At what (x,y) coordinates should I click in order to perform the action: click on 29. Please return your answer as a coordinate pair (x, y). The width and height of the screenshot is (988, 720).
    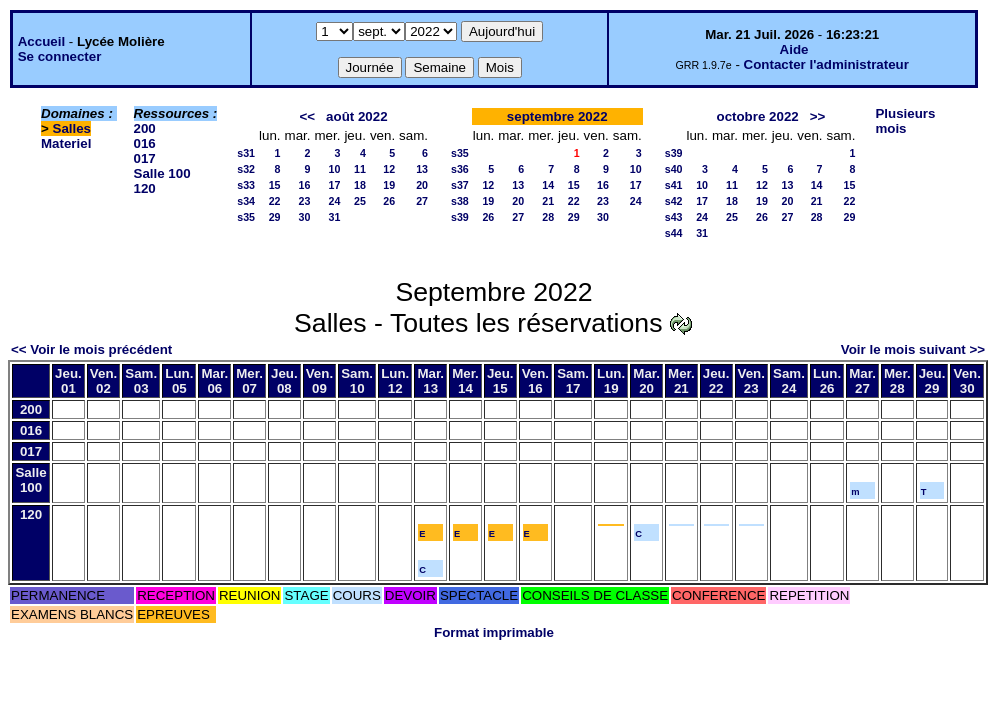
    Looking at the image, I should click on (275, 217).